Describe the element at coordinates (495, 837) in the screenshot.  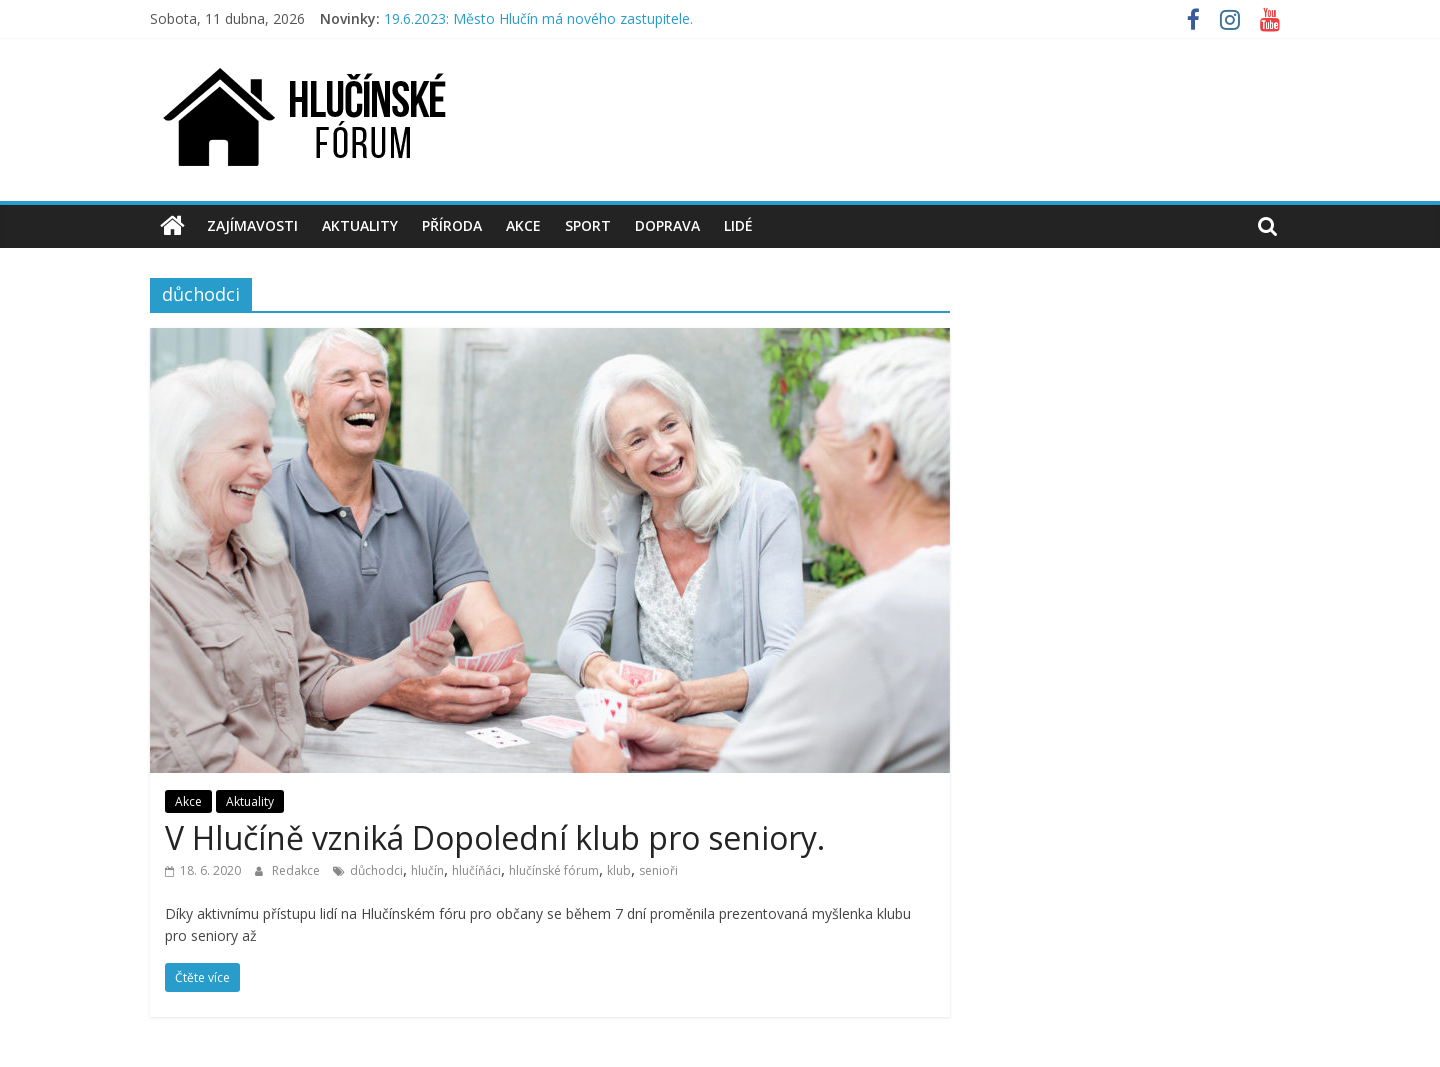
I see `V Hlučíně vzniká Dopolední klub pro seniory.` at that location.